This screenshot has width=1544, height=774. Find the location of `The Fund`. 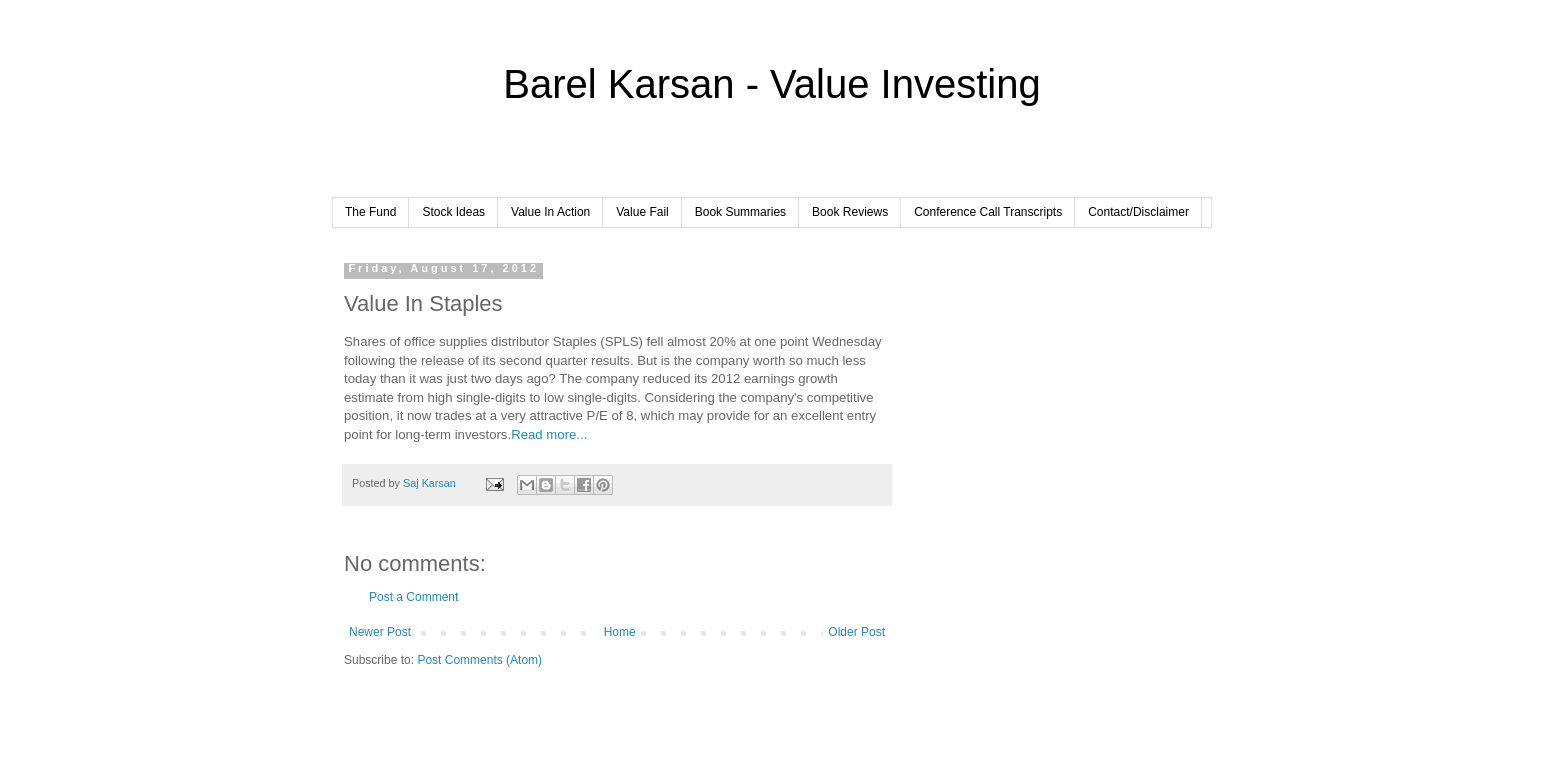

The Fund is located at coordinates (370, 212).